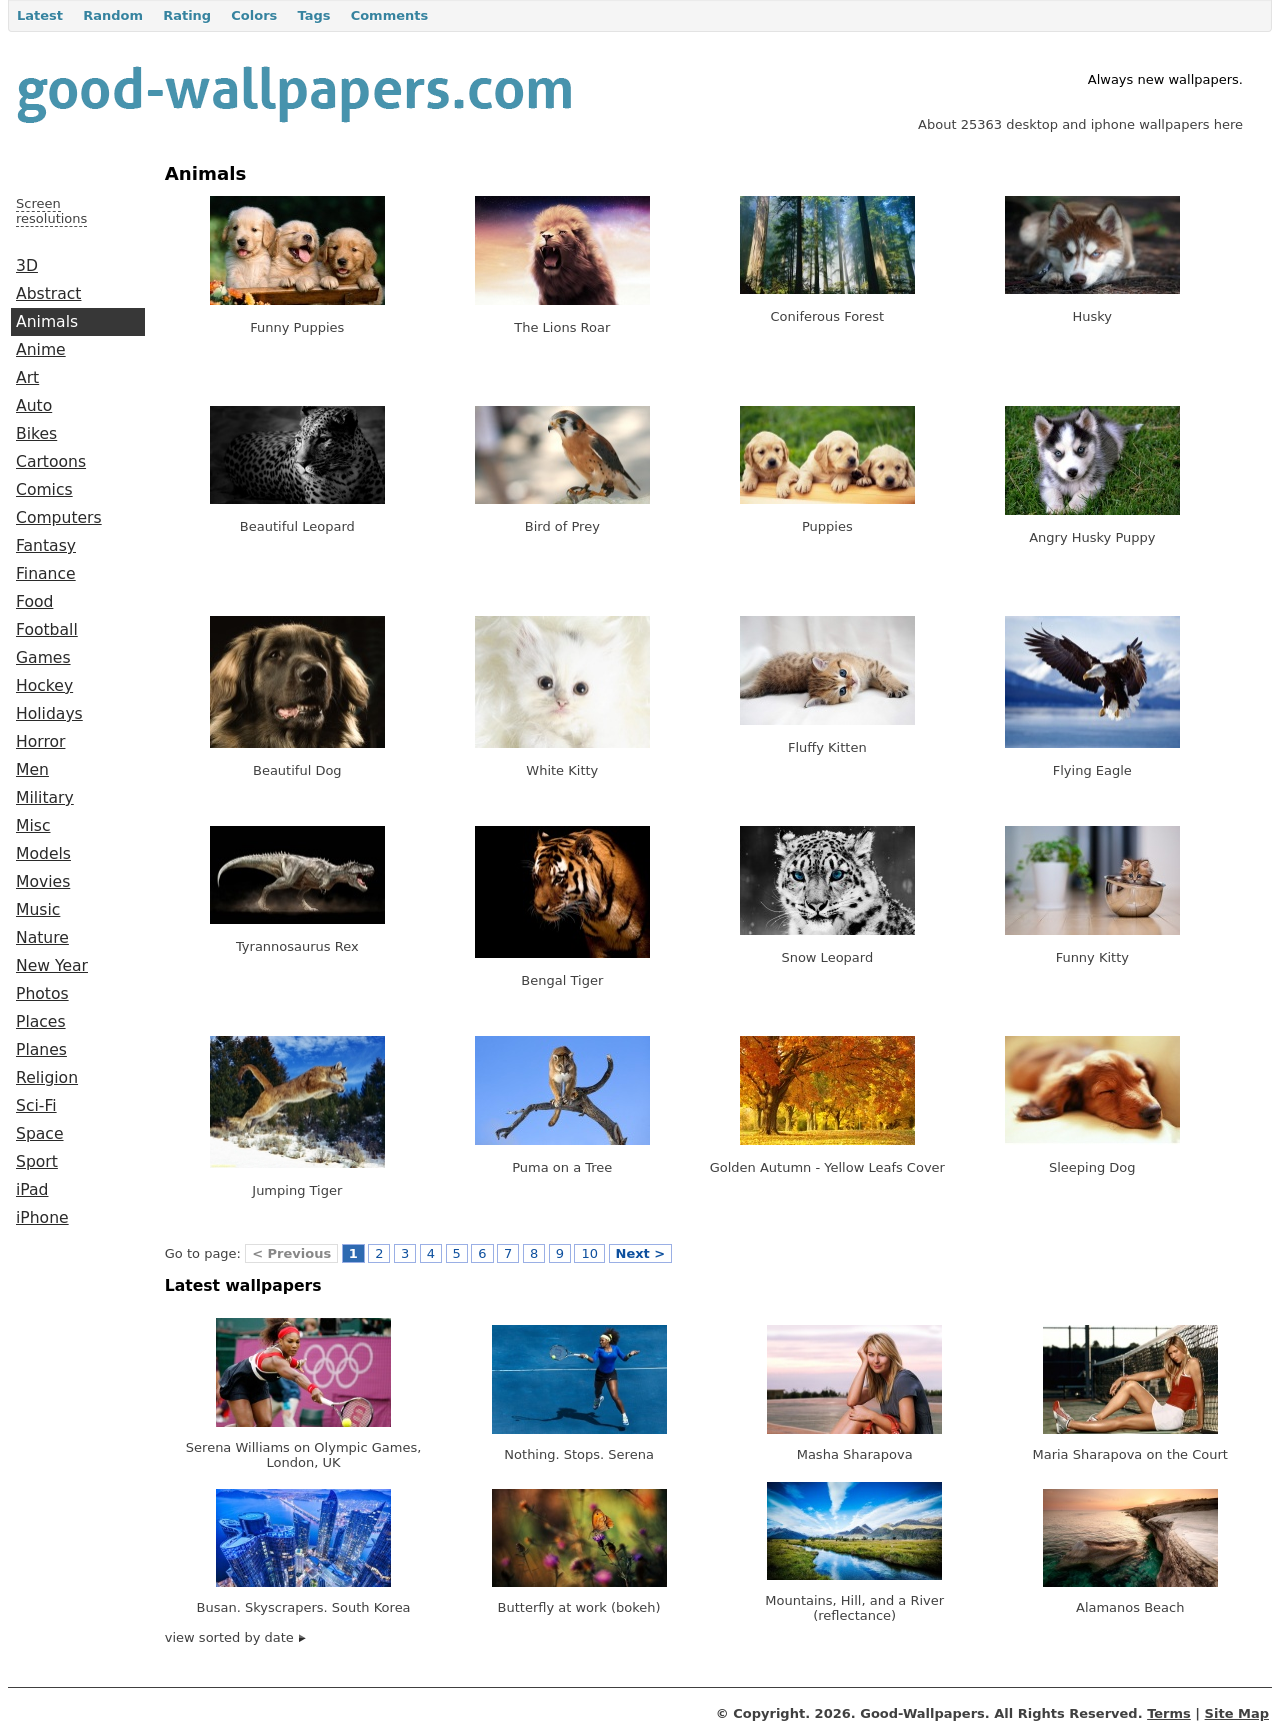 Image resolution: width=1280 pixels, height=1732 pixels. I want to click on Terms, so click(1169, 1713).